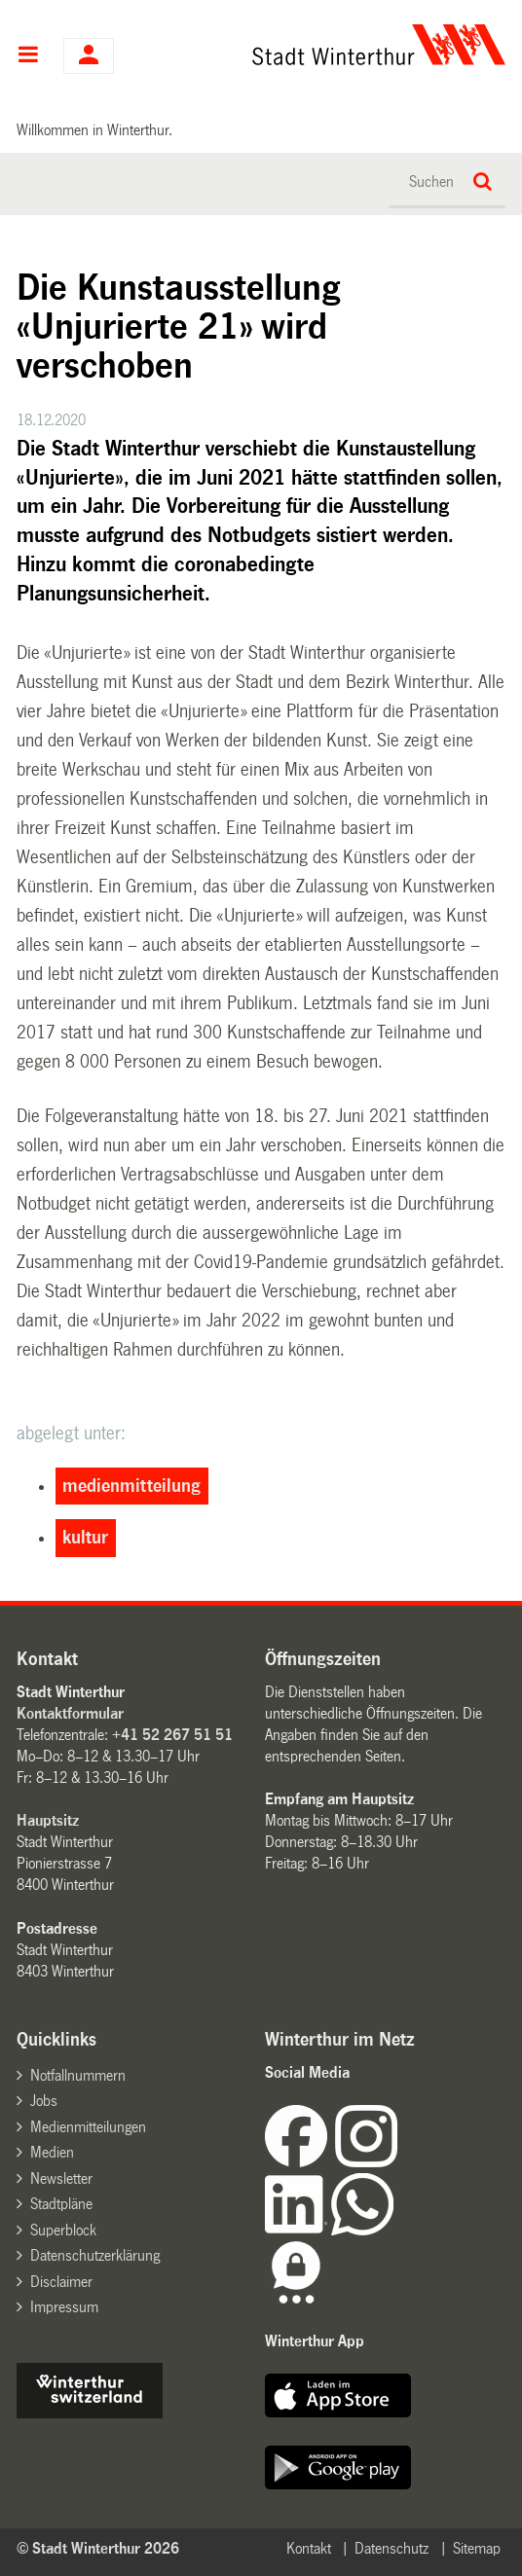  Describe the element at coordinates (98, 2548) in the screenshot. I see `© Stadt Winterthur 2026` at that location.